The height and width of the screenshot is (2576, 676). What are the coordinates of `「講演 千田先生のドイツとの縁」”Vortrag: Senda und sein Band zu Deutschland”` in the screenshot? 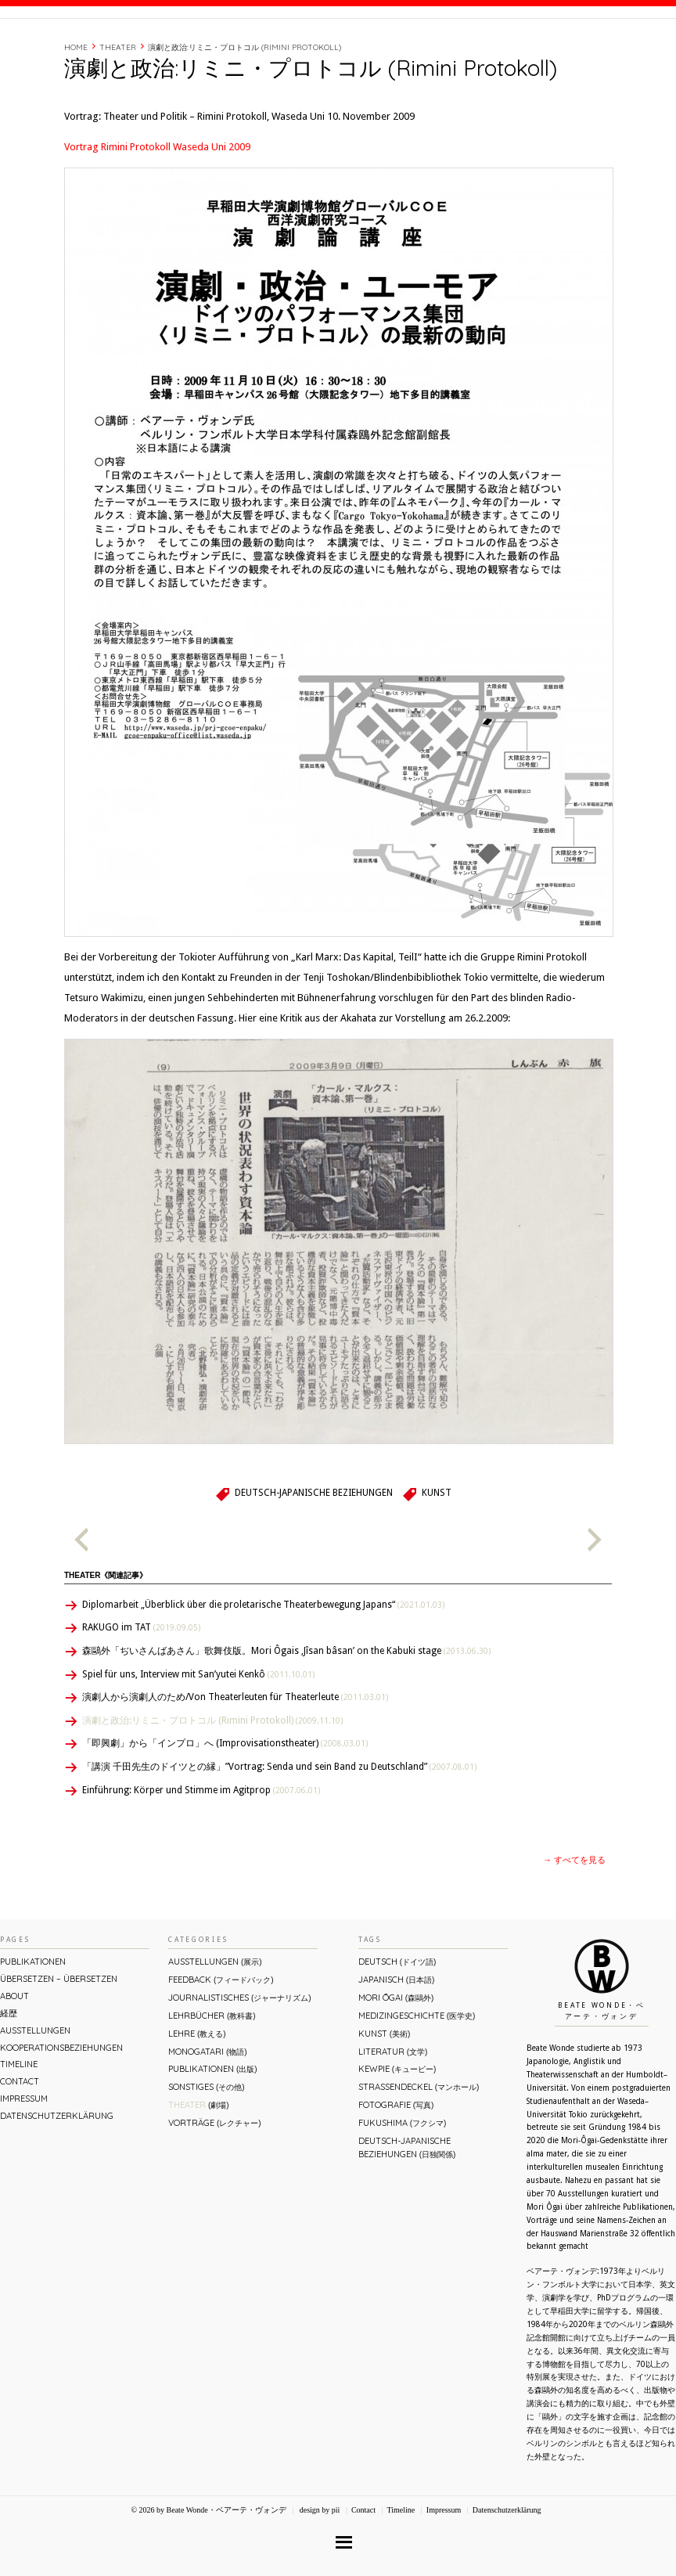 It's located at (279, 1833).